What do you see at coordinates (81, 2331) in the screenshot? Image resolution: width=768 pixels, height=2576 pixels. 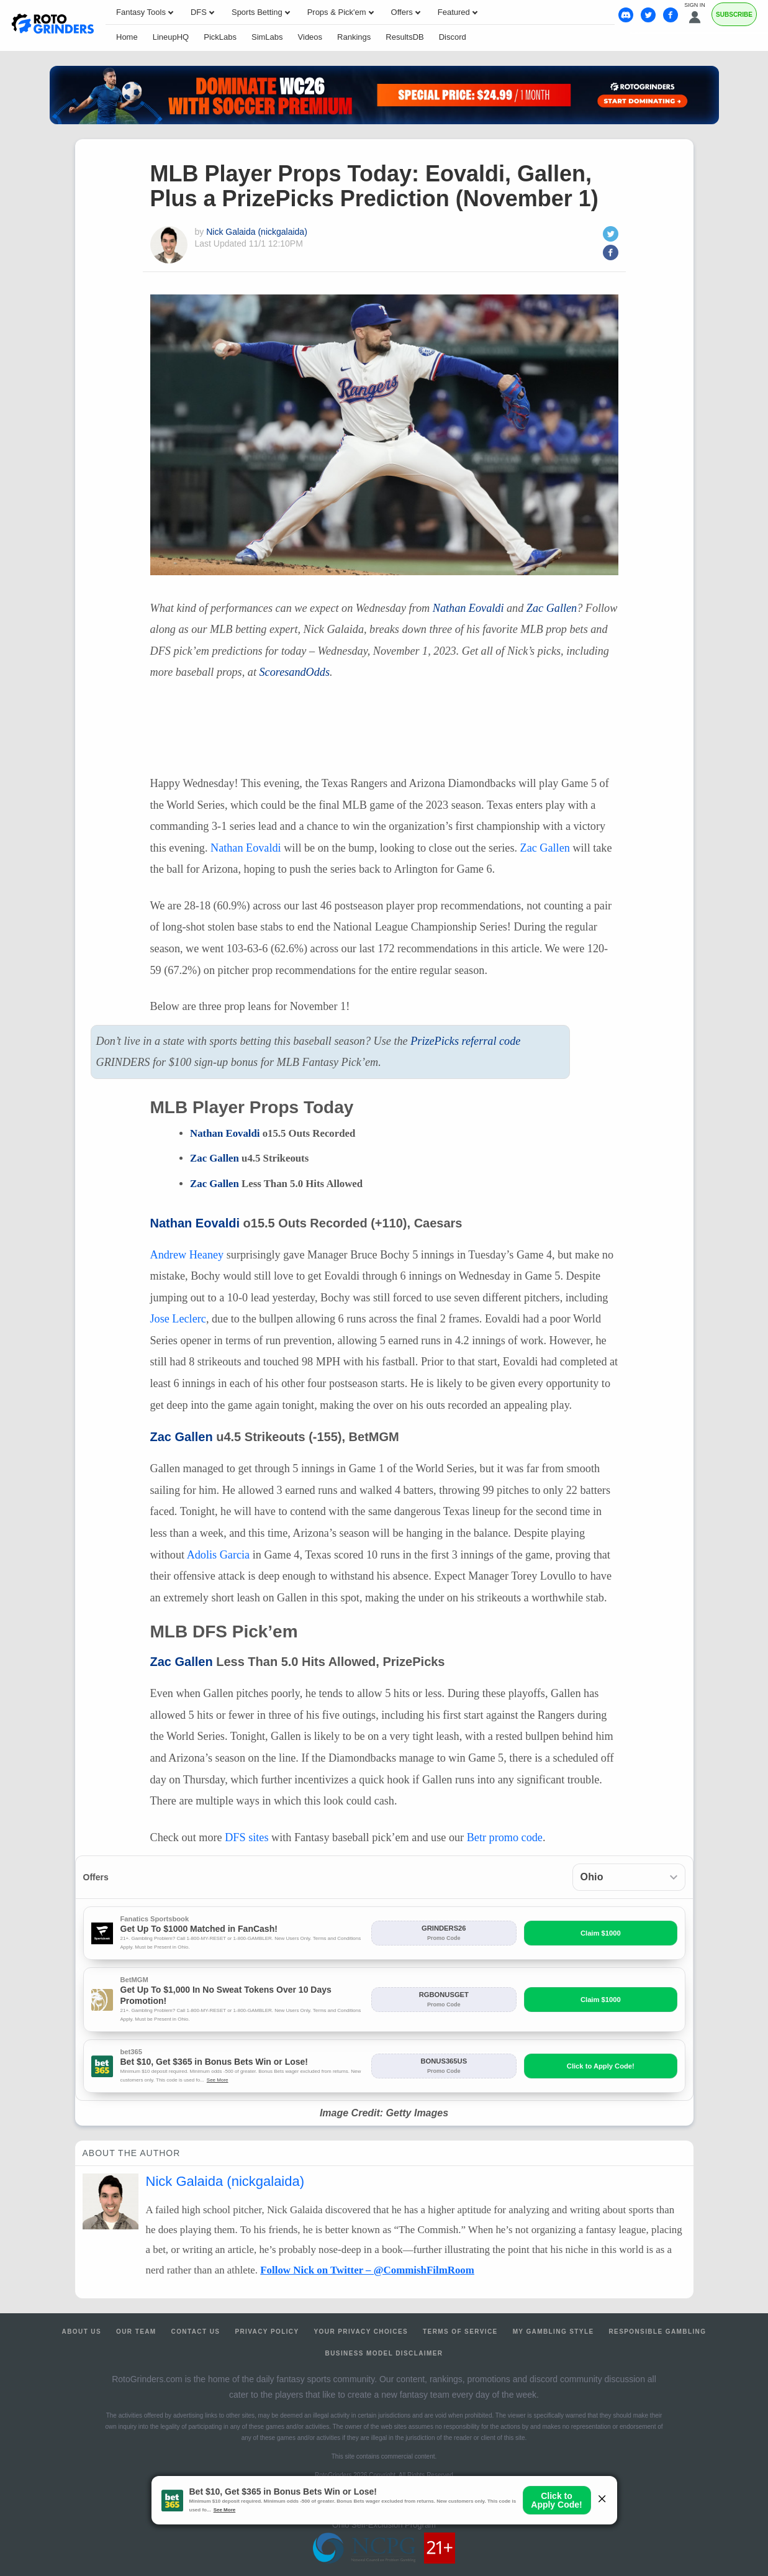 I see `About Us` at bounding box center [81, 2331].